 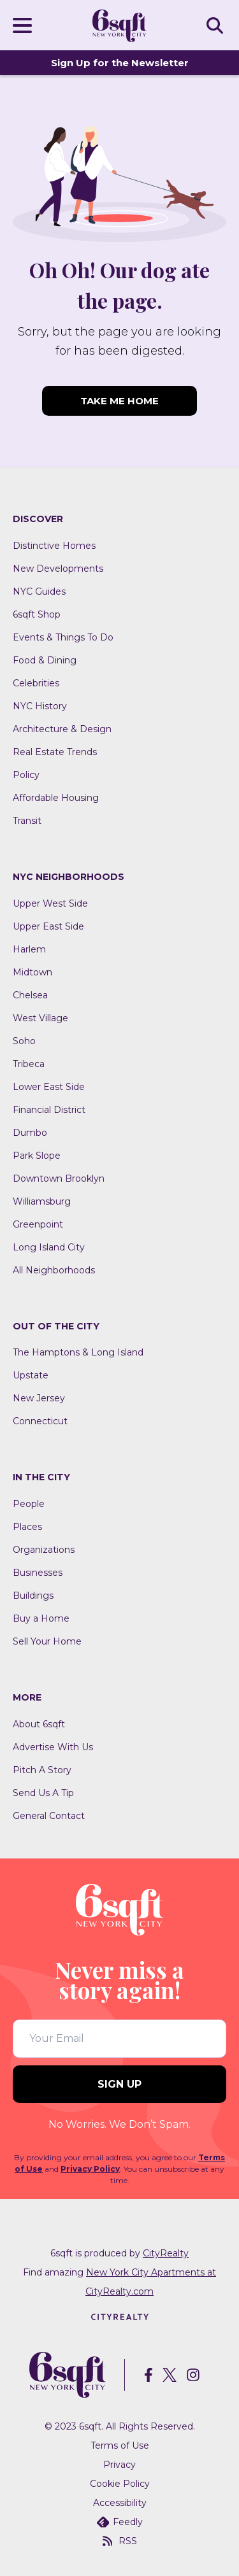 I want to click on RSS, so click(x=120, y=2541).